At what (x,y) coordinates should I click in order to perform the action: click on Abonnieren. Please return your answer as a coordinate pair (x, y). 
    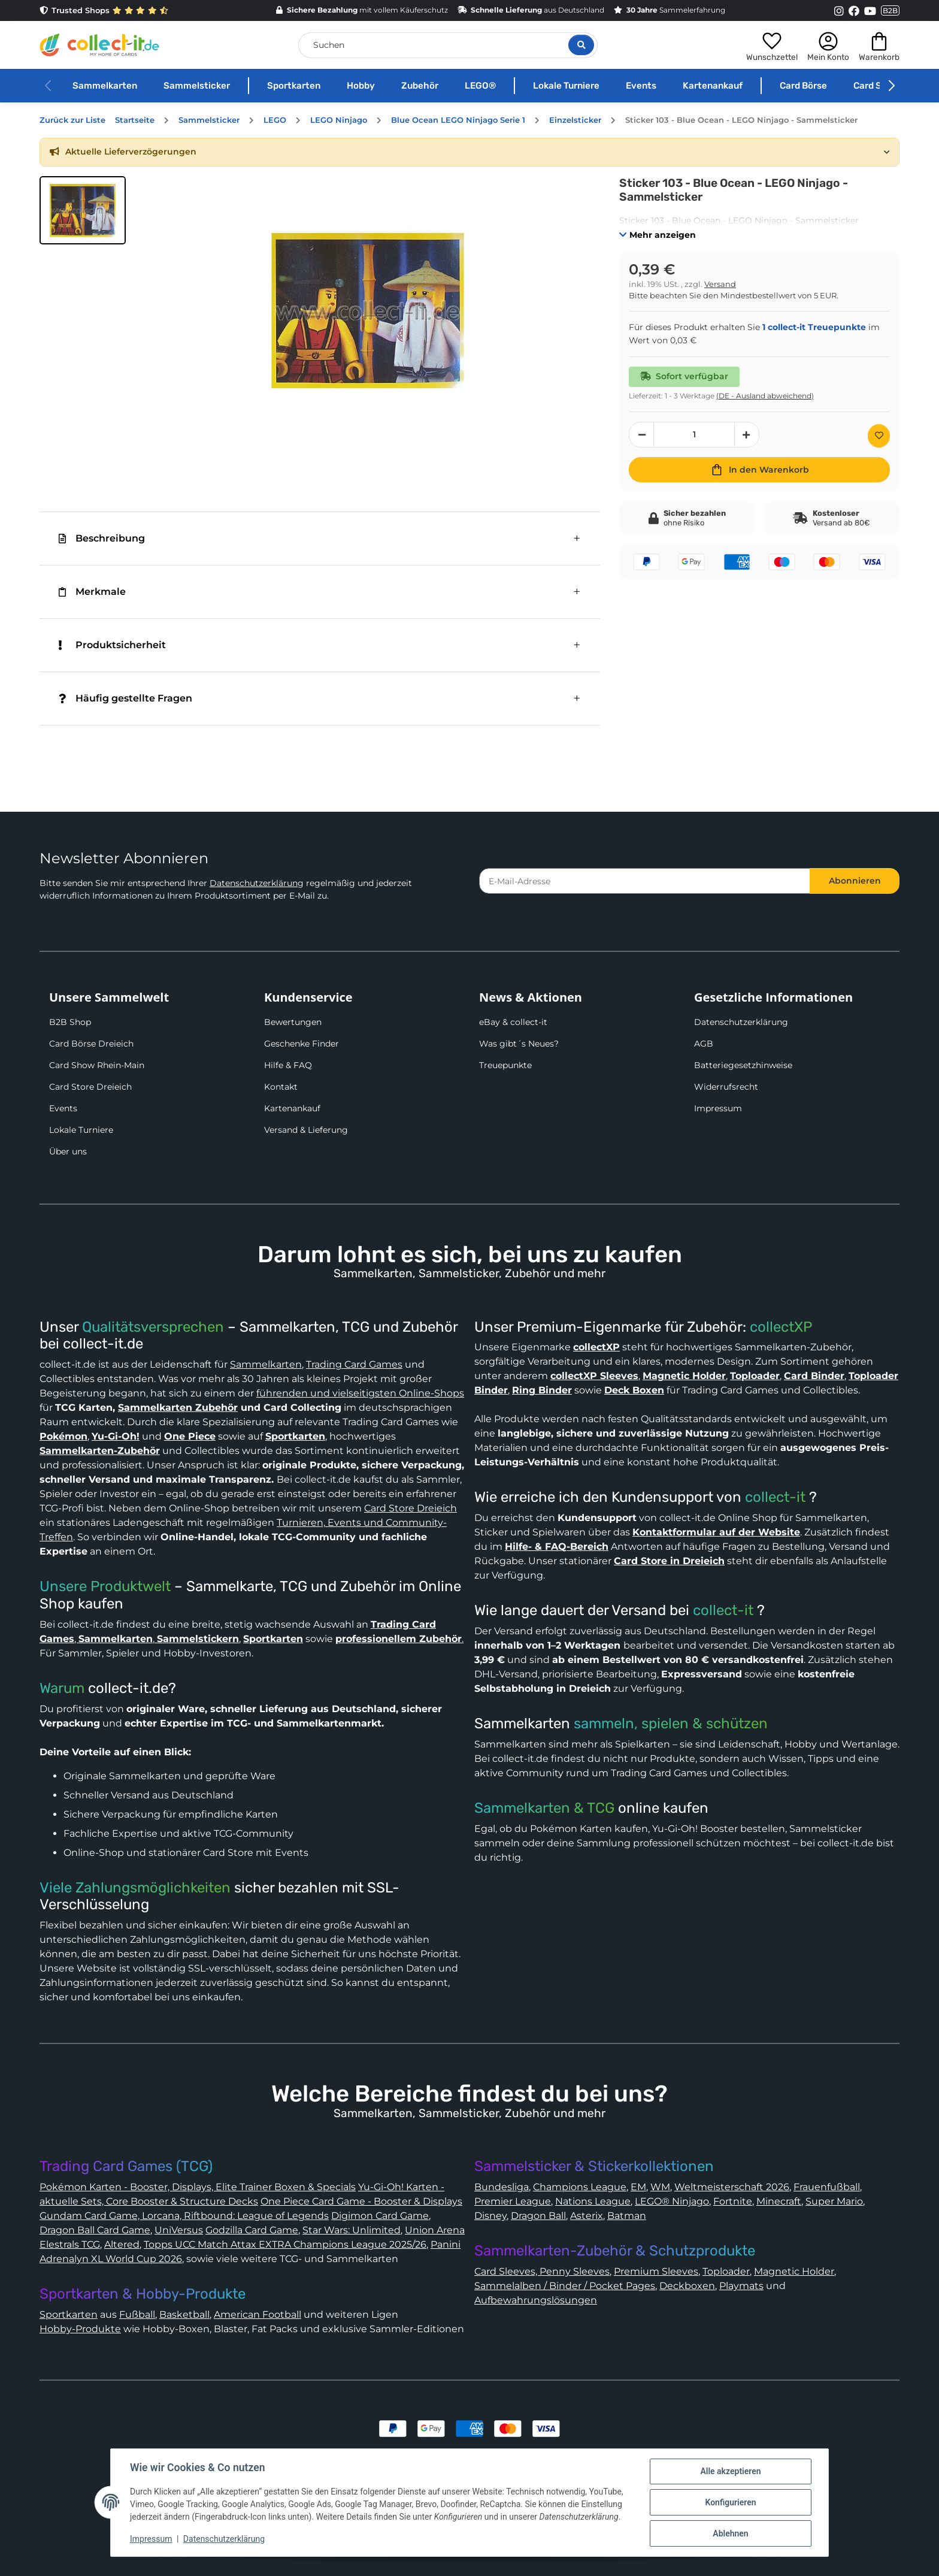
    Looking at the image, I should click on (855, 880).